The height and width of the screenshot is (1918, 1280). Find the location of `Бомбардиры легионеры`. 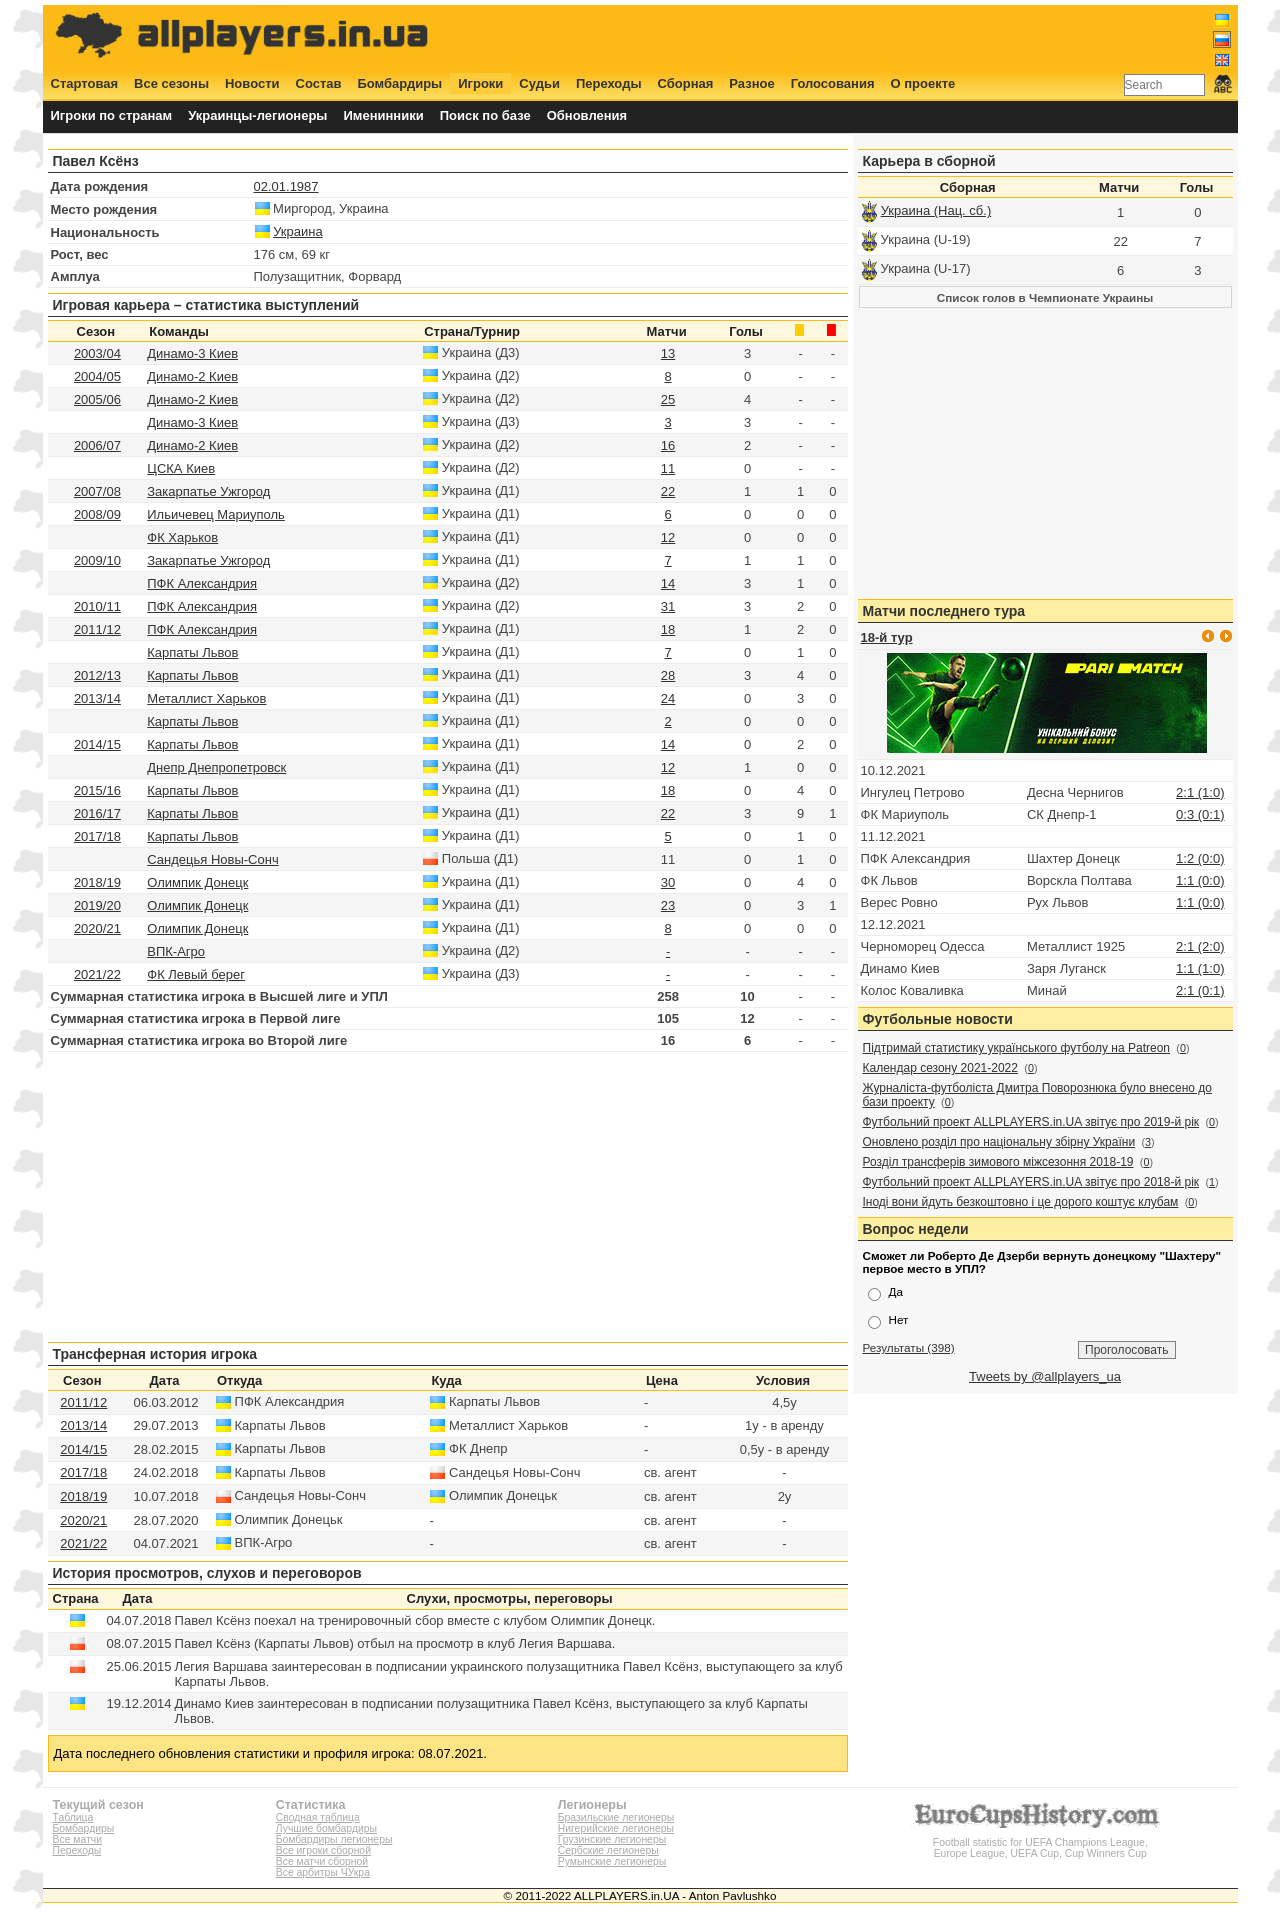

Бомбардиры легионеры is located at coordinates (334, 1839).